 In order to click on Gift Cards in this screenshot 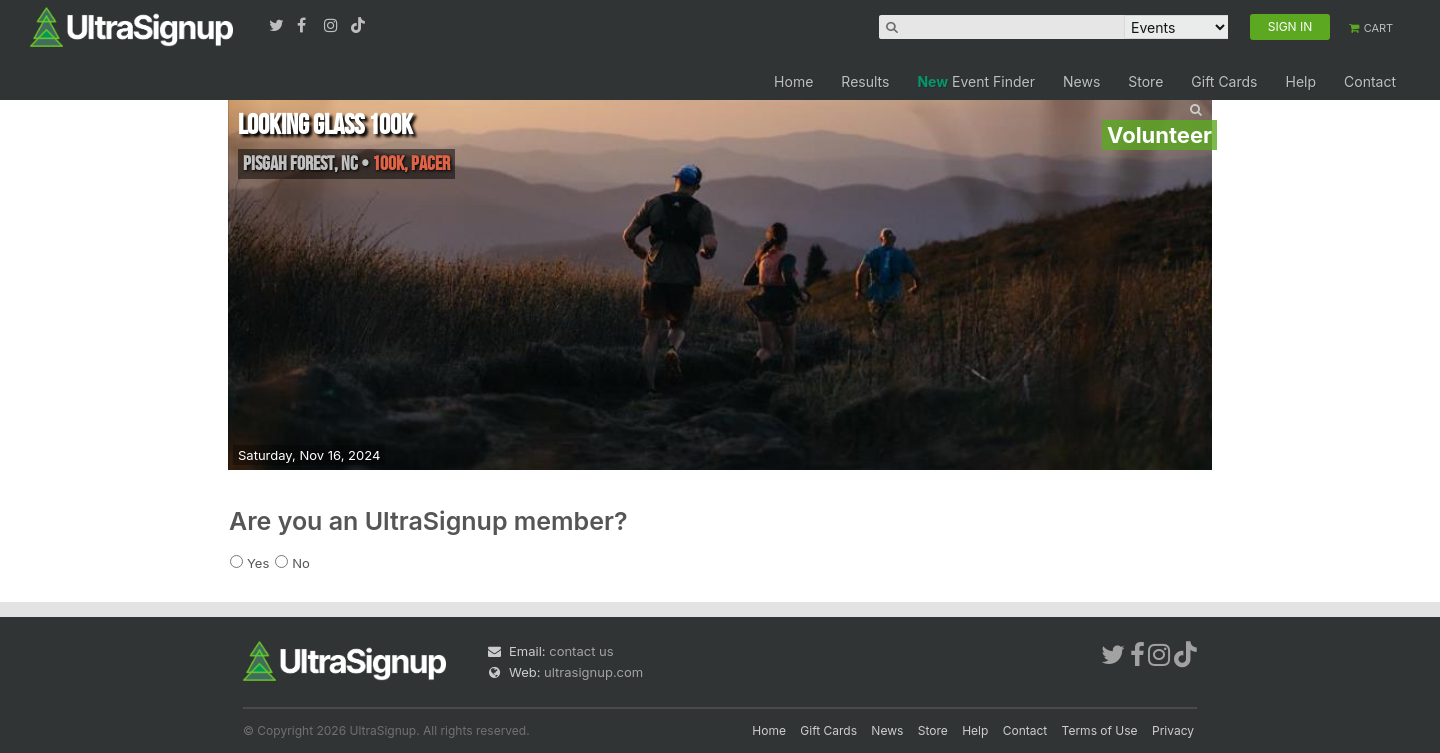, I will do `click(1224, 81)`.